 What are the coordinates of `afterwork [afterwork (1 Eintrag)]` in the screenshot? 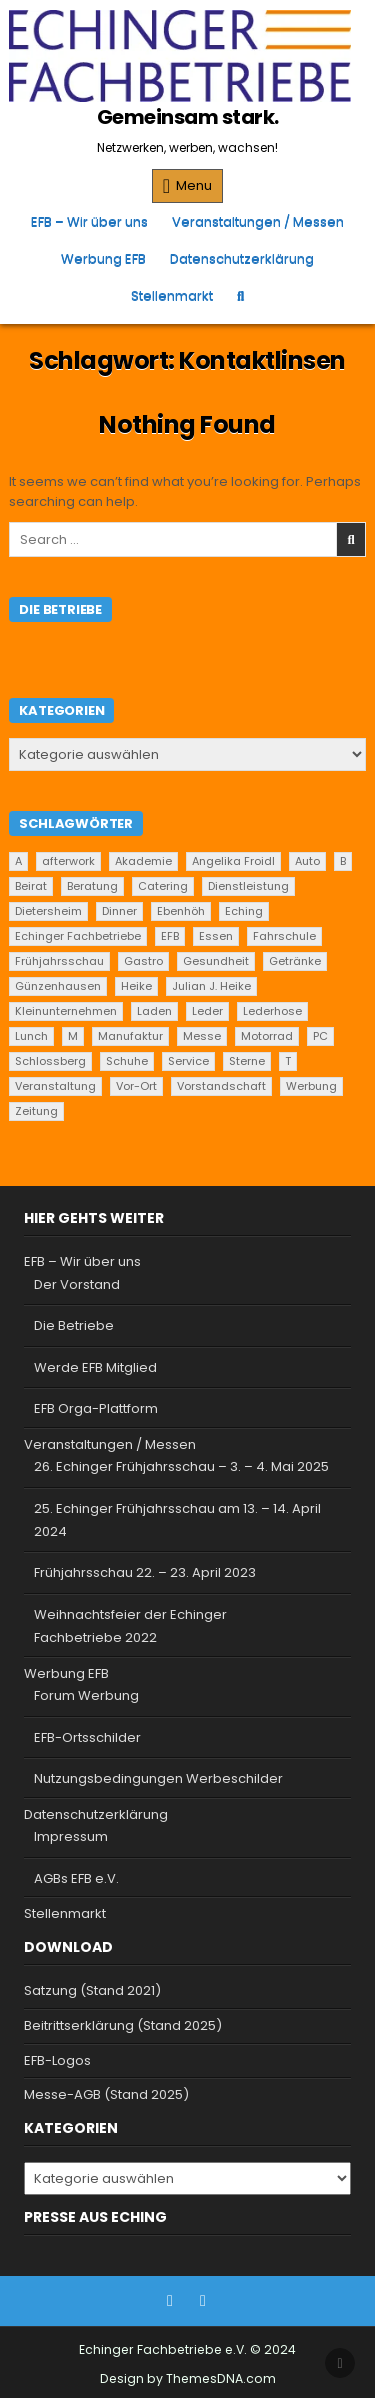 It's located at (68, 861).